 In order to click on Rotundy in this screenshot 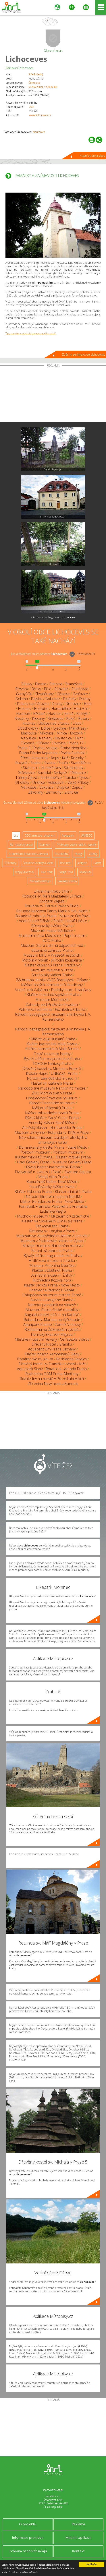, I will do `click(65, 863)`.